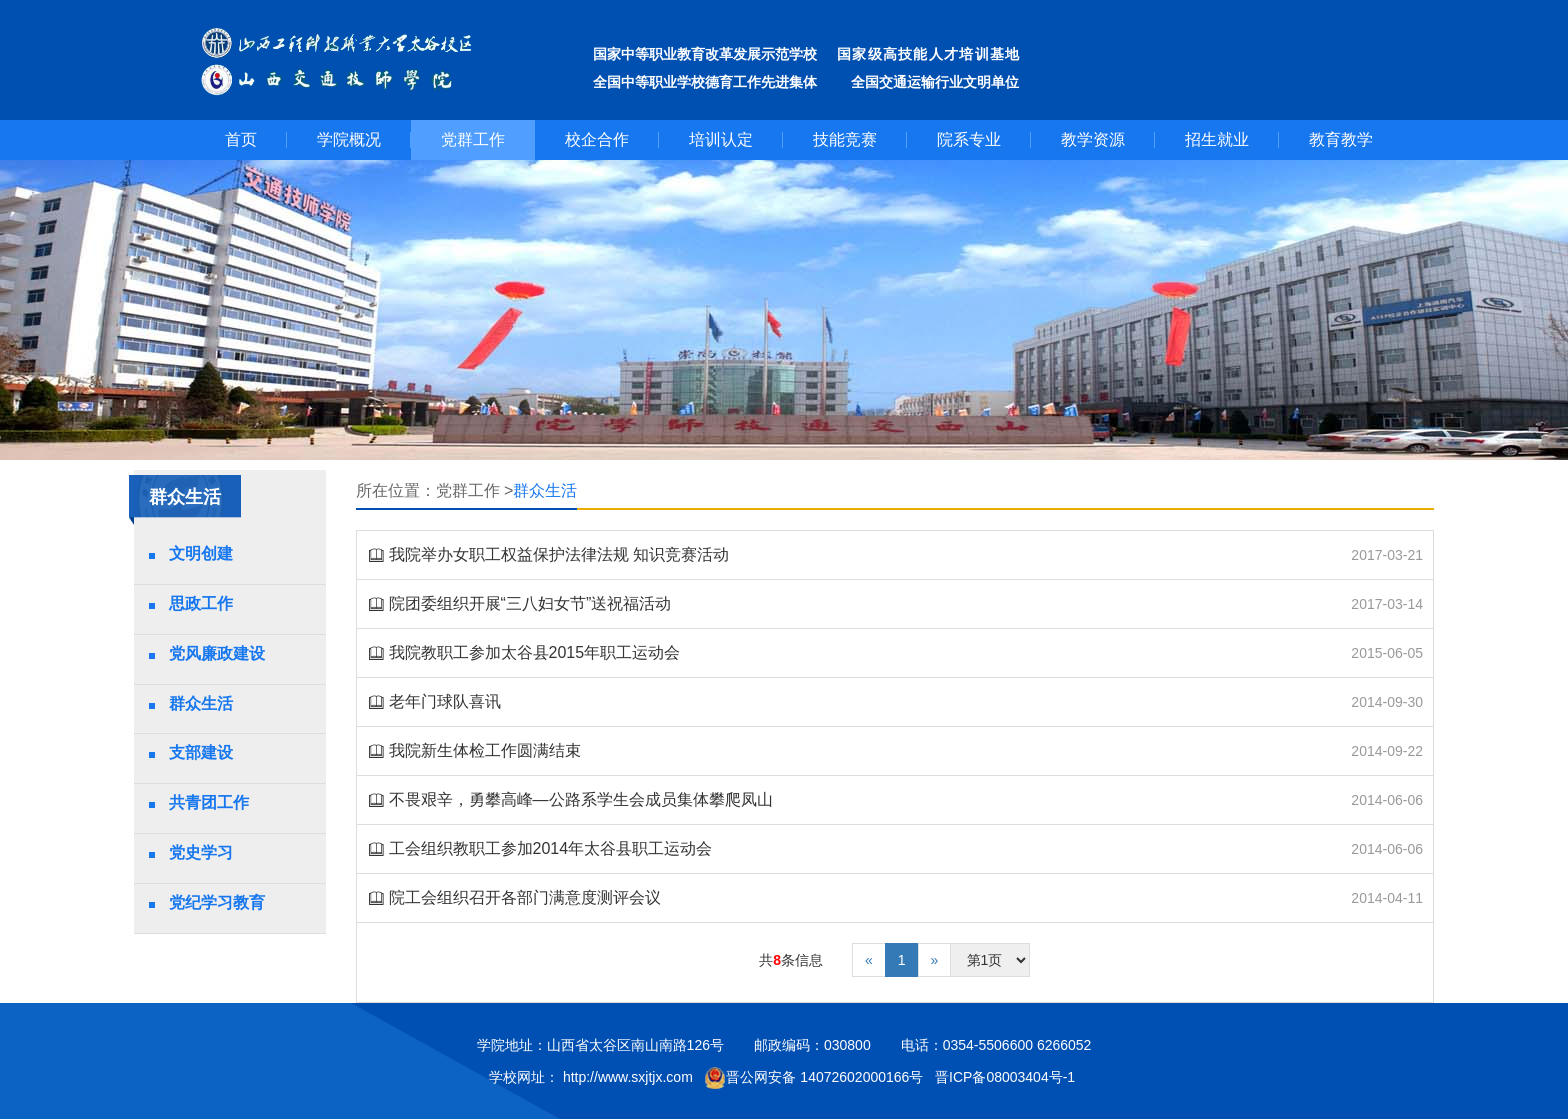  What do you see at coordinates (845, 139) in the screenshot?
I see `技能竞赛` at bounding box center [845, 139].